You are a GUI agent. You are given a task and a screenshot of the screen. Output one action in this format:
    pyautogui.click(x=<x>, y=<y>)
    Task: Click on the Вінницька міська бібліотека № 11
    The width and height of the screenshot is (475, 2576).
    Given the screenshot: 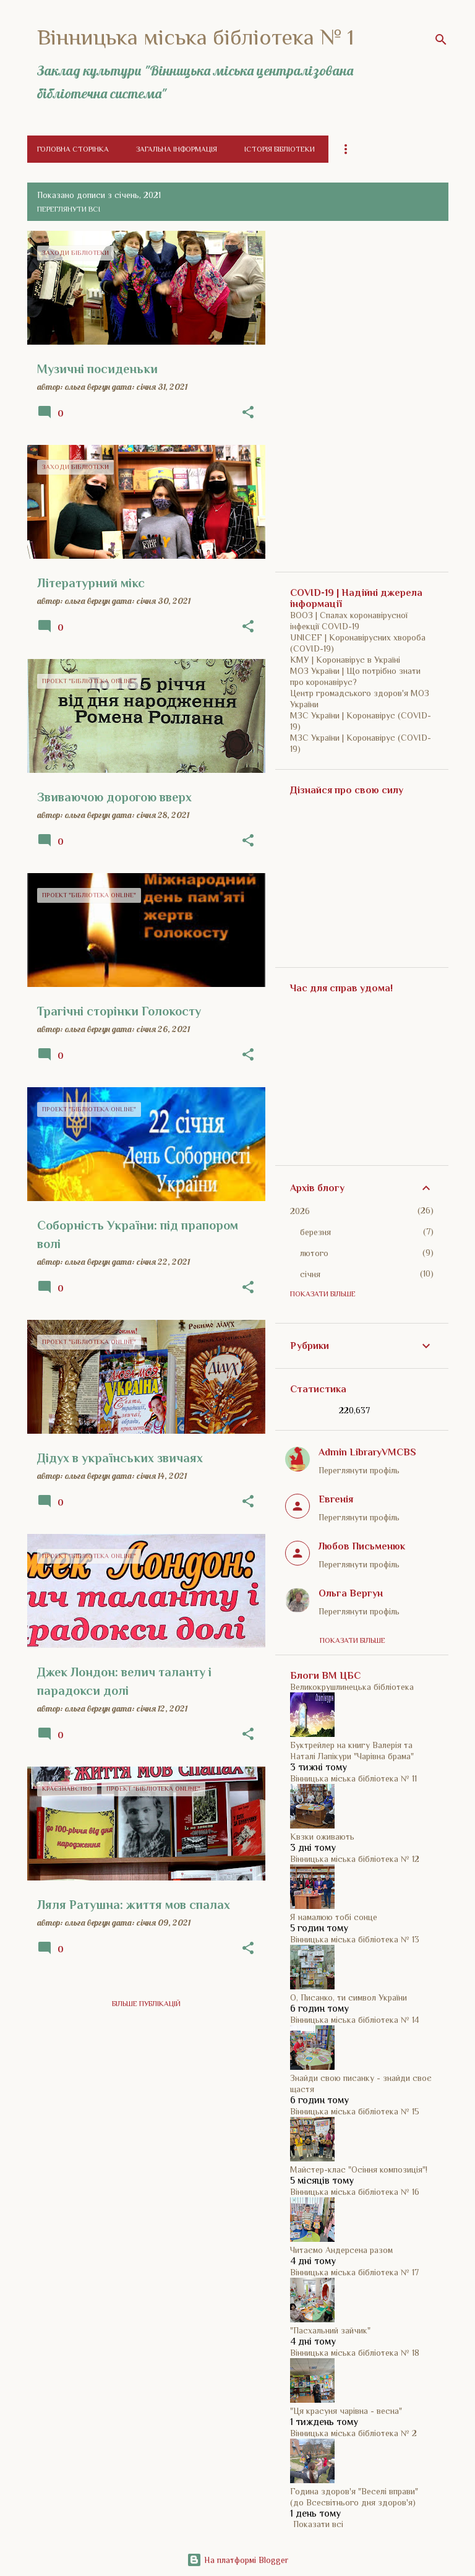 What is the action you would take?
    pyautogui.click(x=353, y=1778)
    